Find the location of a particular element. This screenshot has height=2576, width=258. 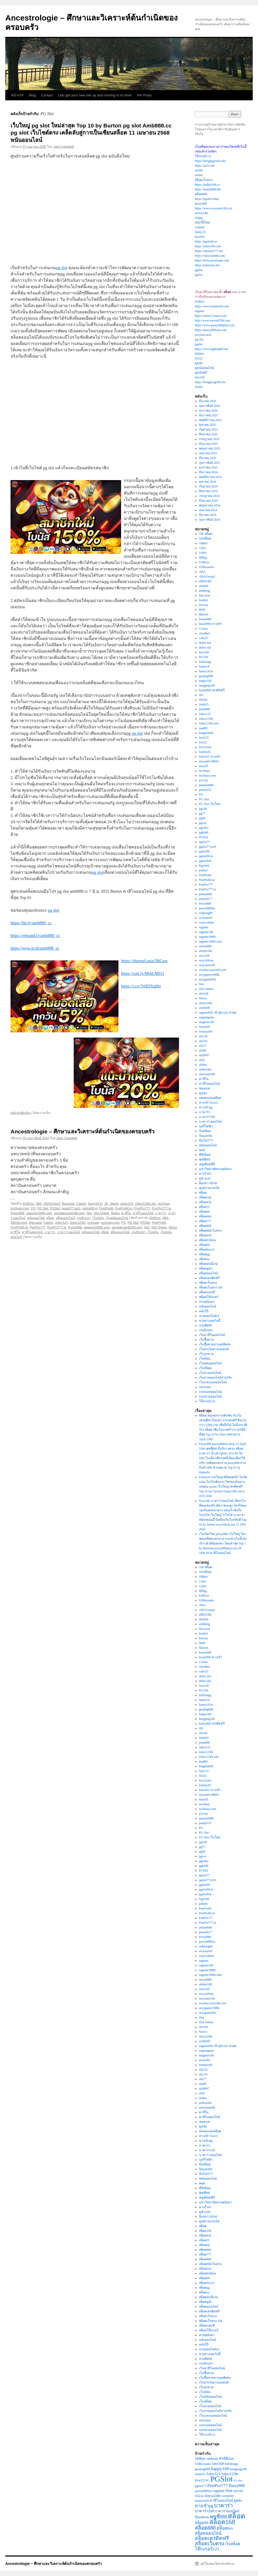

ufawinner88 is located at coordinates (207, 1074).